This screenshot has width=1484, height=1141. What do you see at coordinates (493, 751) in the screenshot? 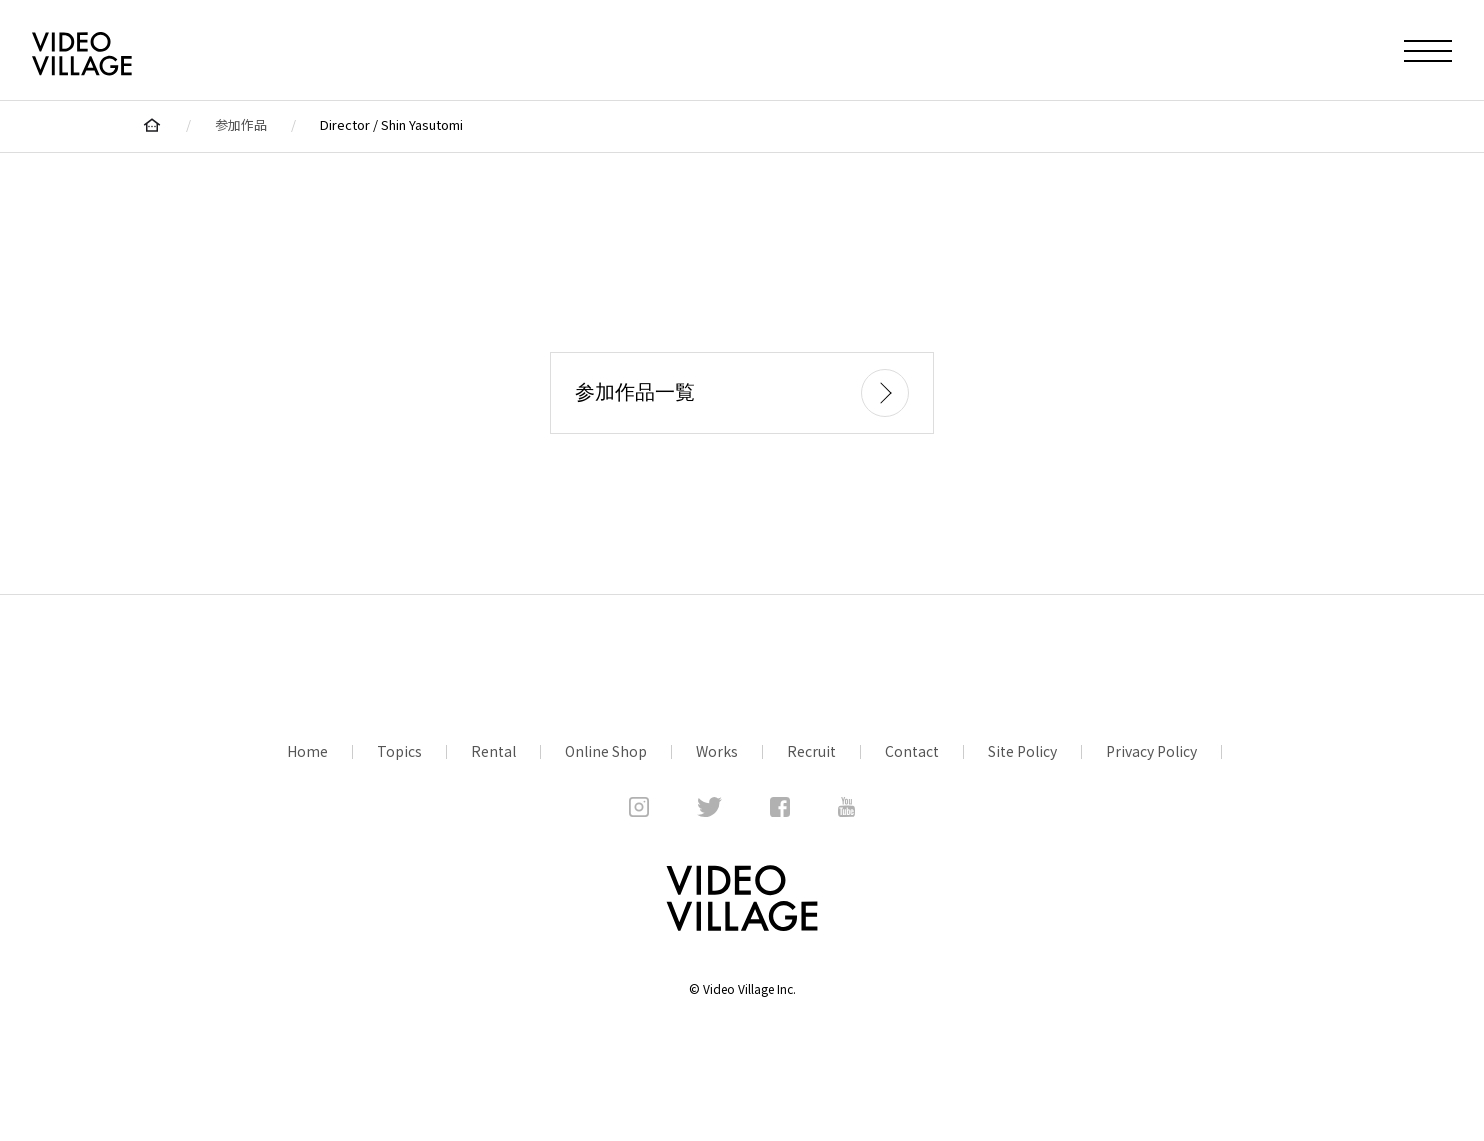
I see `Rental` at bounding box center [493, 751].